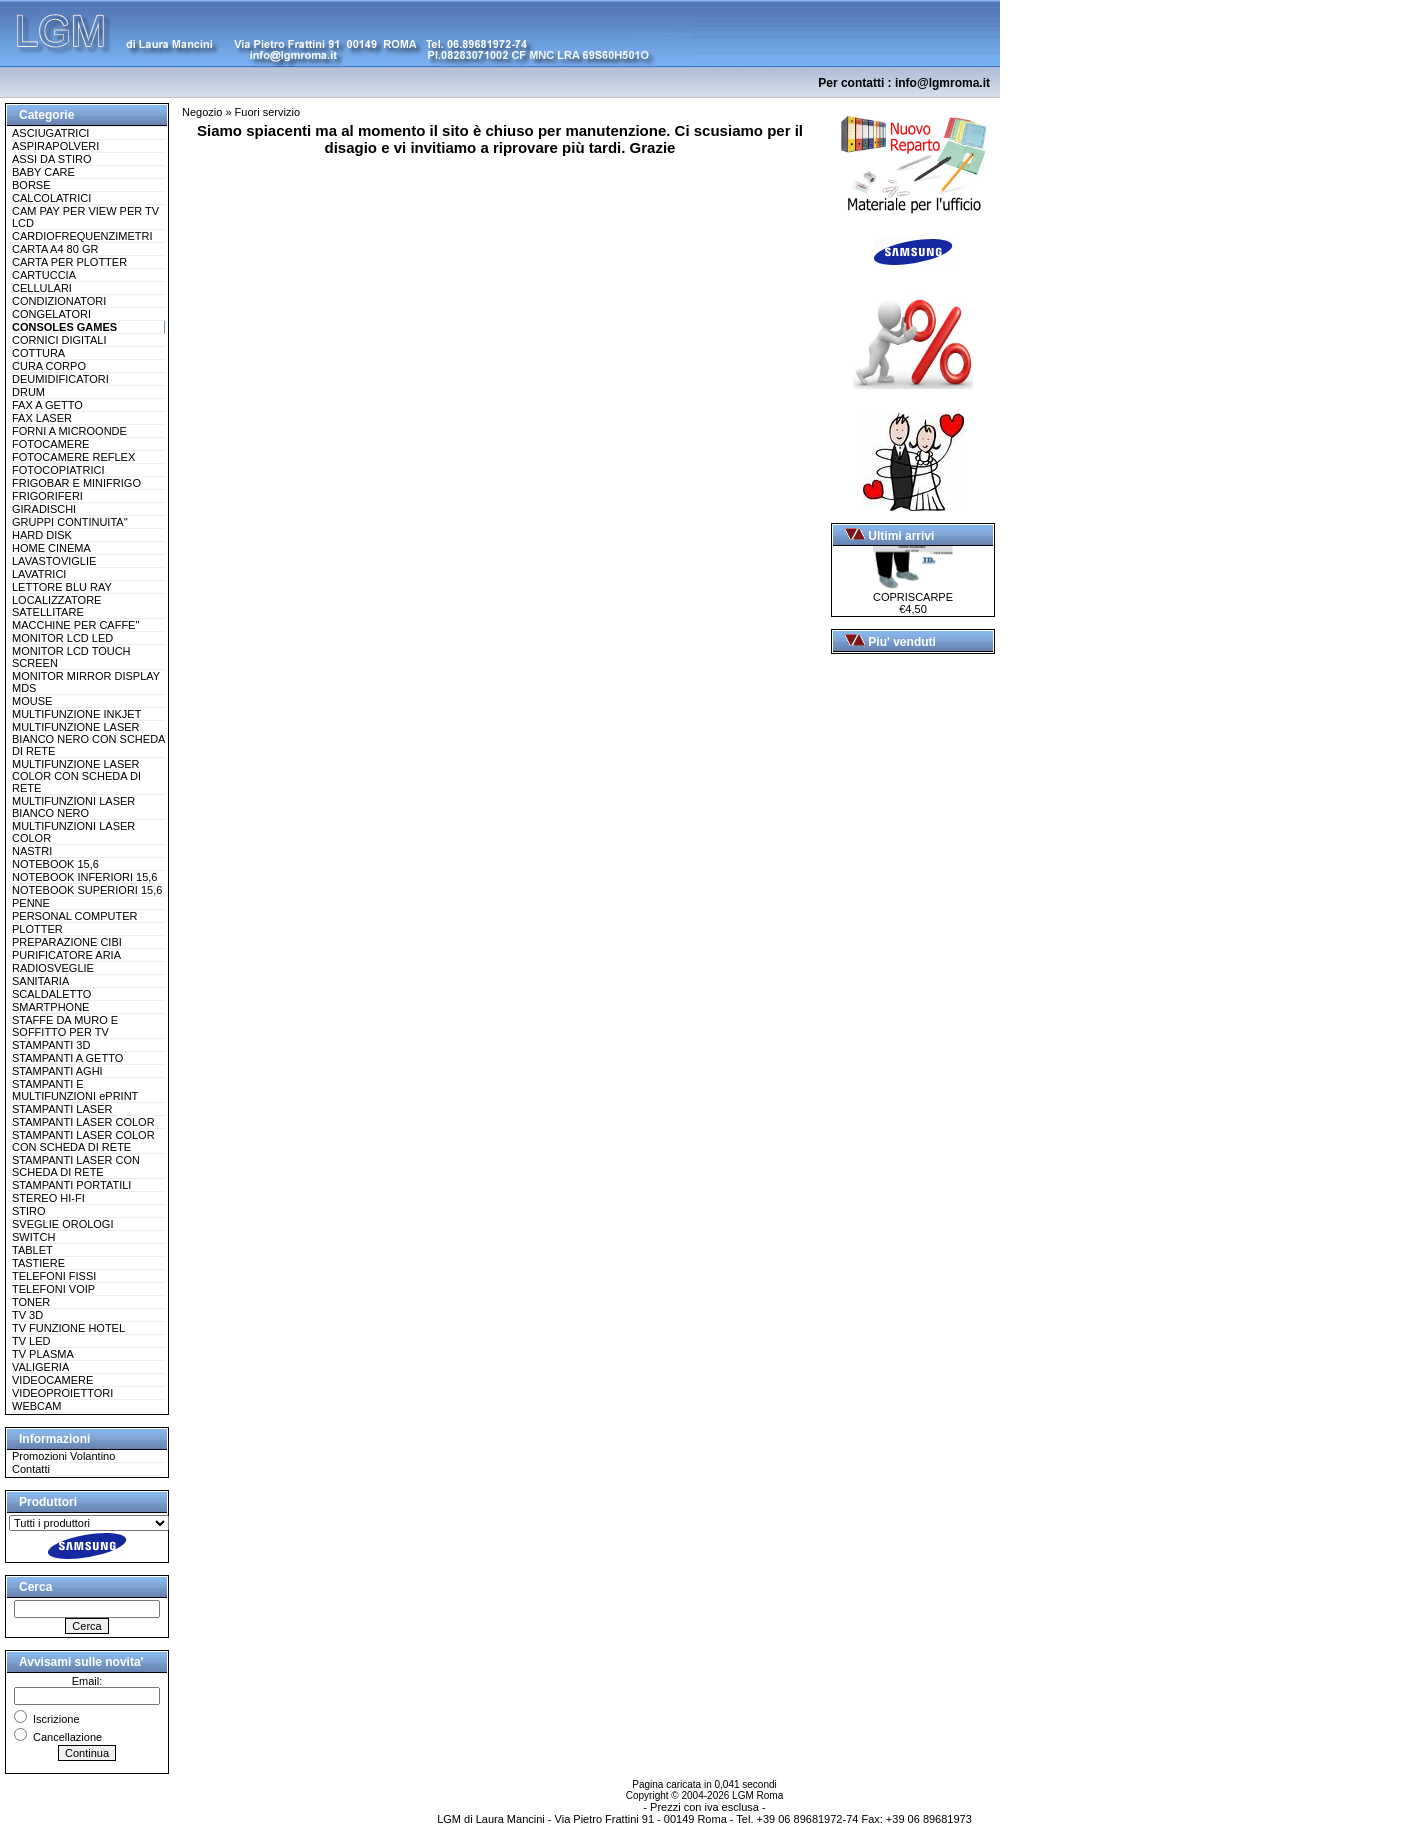  Describe the element at coordinates (913, 592) in the screenshot. I see `COPRISCARPE` at that location.